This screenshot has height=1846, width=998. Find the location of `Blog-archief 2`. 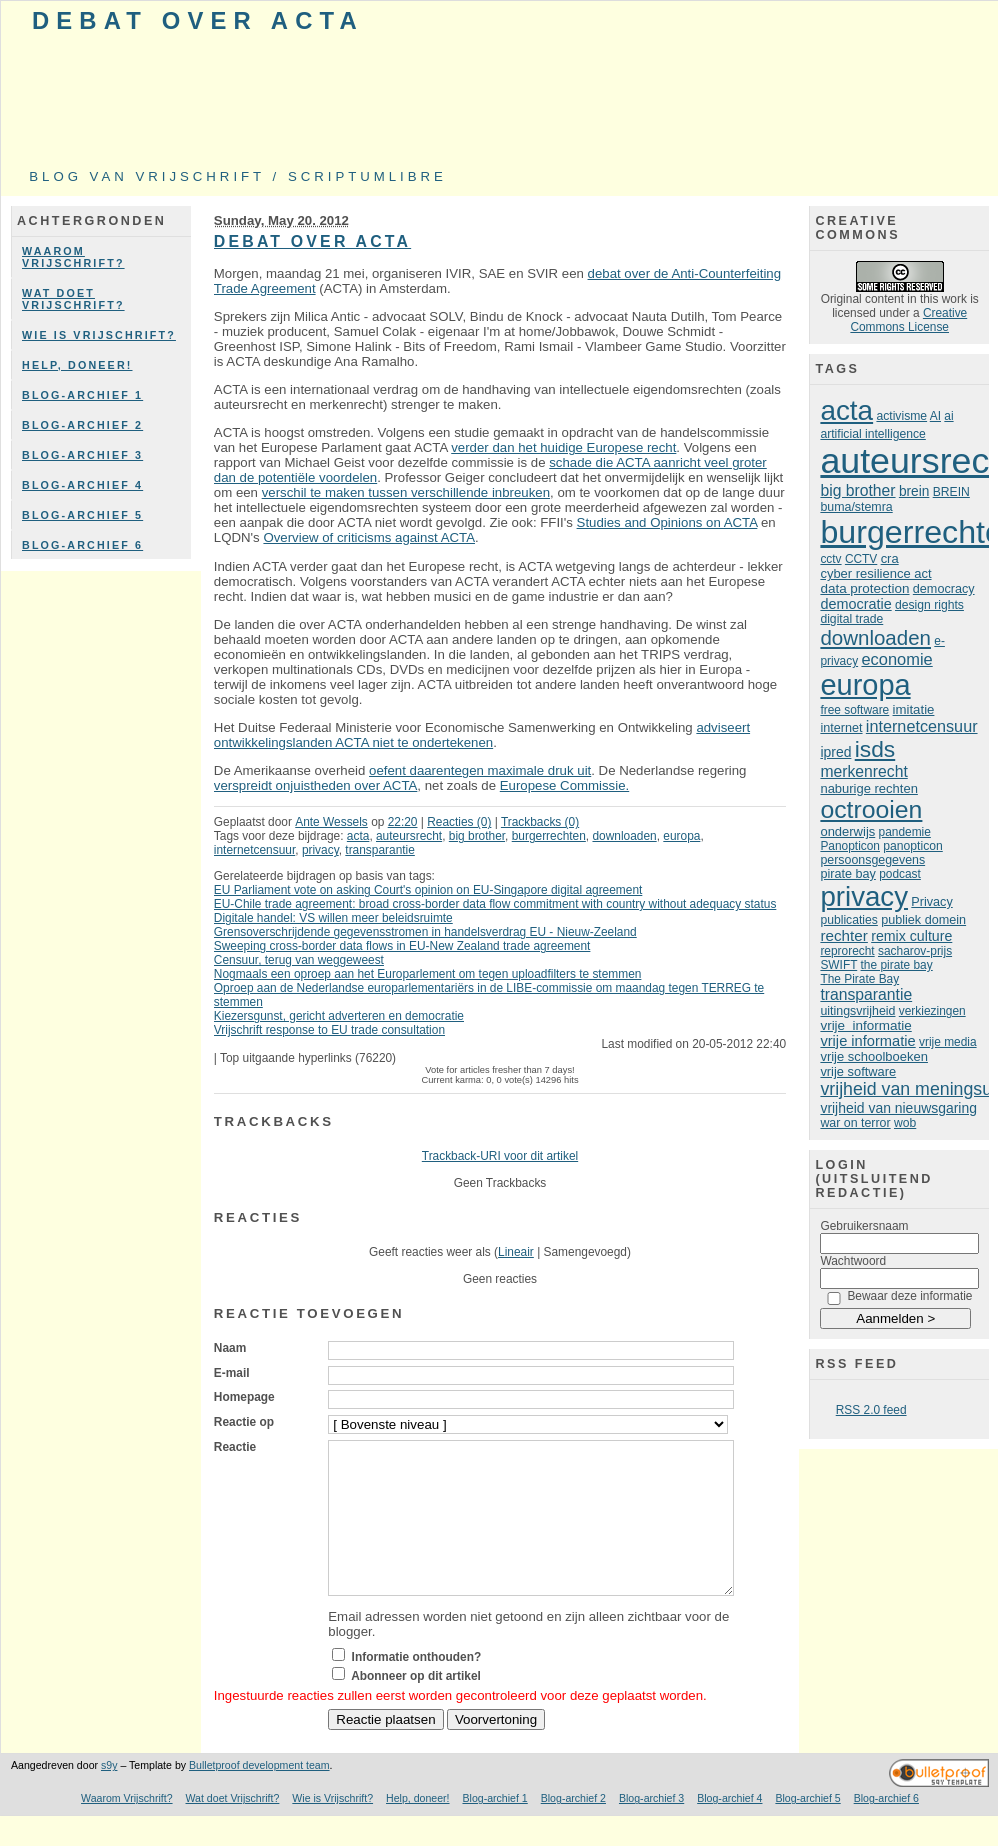

Blog-archief 2 is located at coordinates (82, 425).